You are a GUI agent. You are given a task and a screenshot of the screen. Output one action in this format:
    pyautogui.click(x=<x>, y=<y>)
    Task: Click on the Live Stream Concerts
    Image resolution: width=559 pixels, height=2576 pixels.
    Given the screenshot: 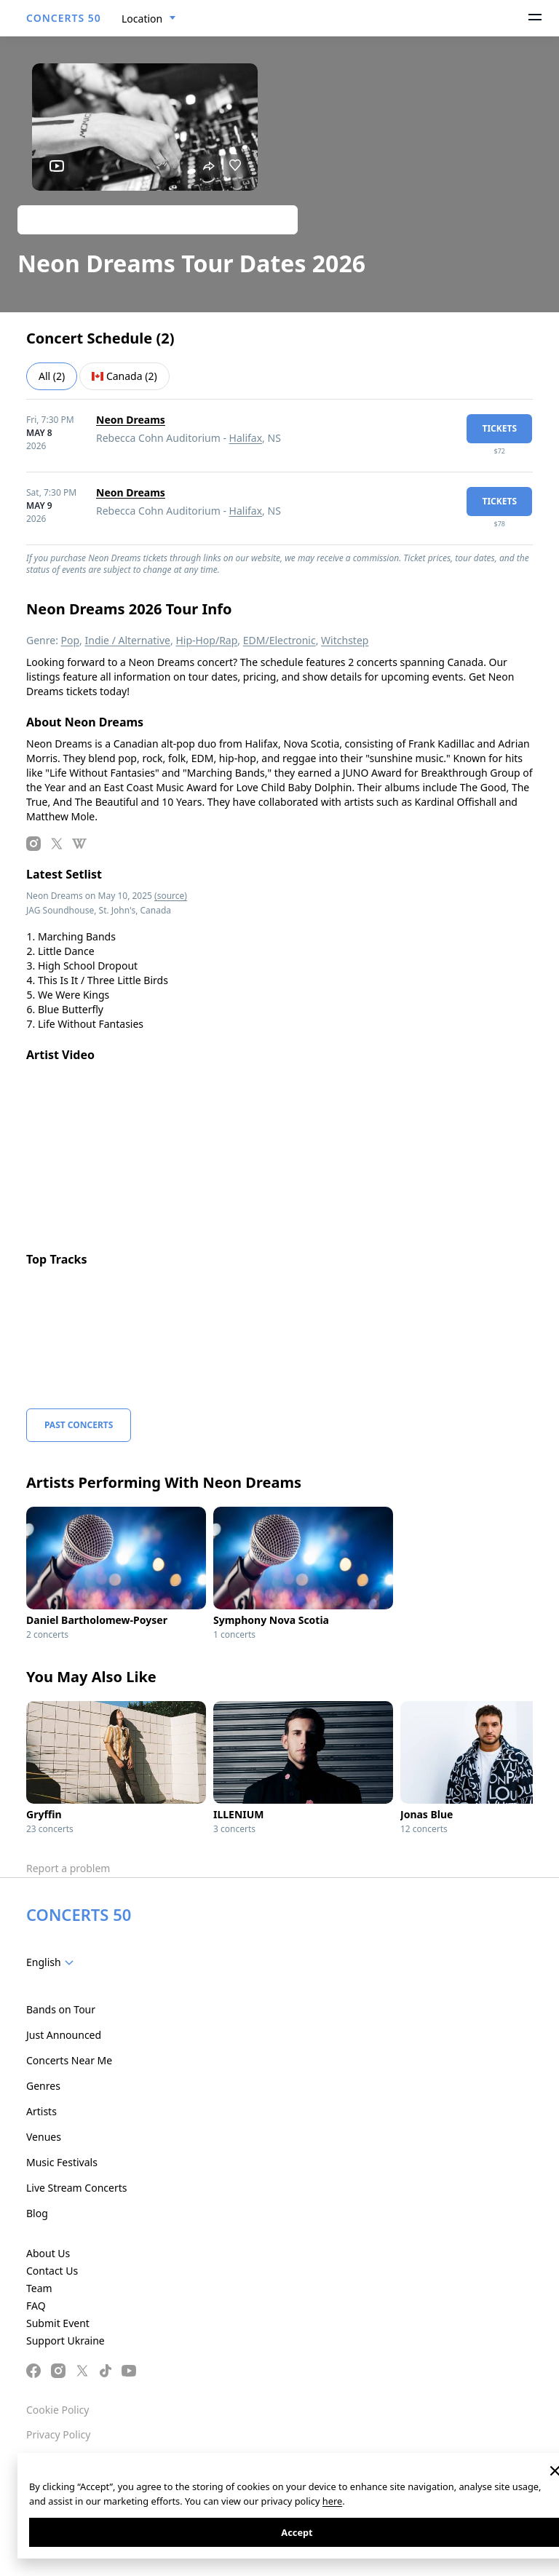 What is the action you would take?
    pyautogui.click(x=76, y=2188)
    